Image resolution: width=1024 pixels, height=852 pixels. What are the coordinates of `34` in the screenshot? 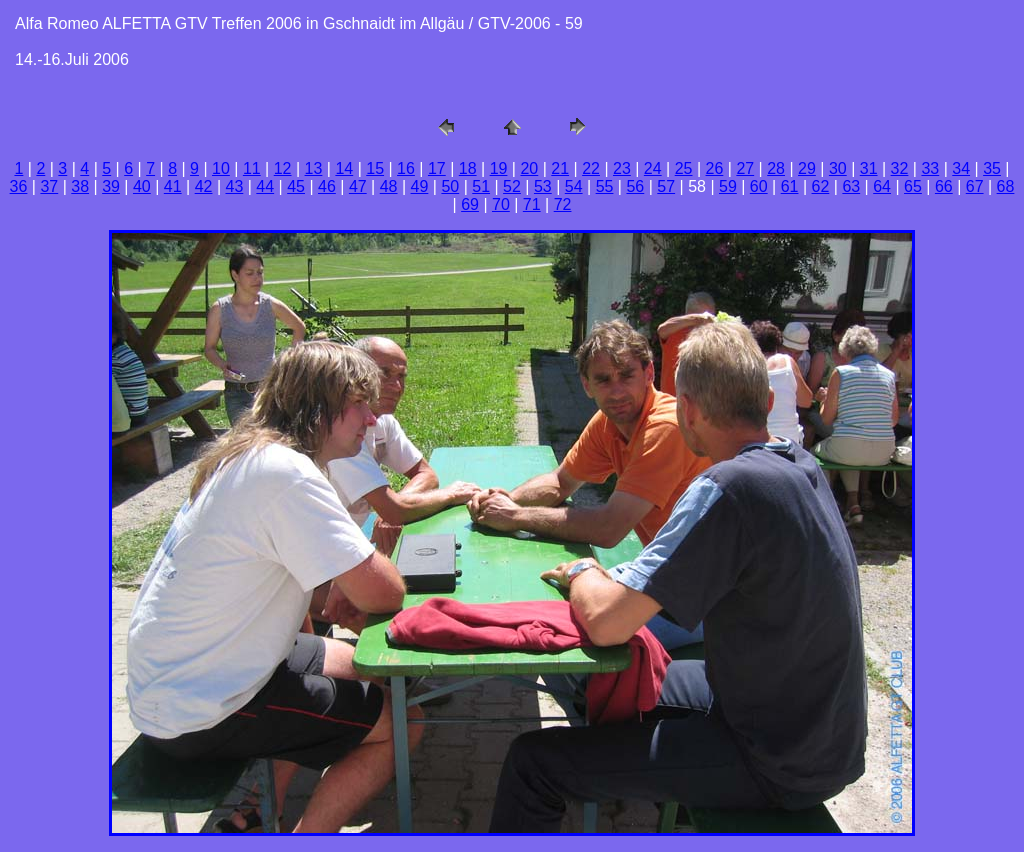 It's located at (961, 168).